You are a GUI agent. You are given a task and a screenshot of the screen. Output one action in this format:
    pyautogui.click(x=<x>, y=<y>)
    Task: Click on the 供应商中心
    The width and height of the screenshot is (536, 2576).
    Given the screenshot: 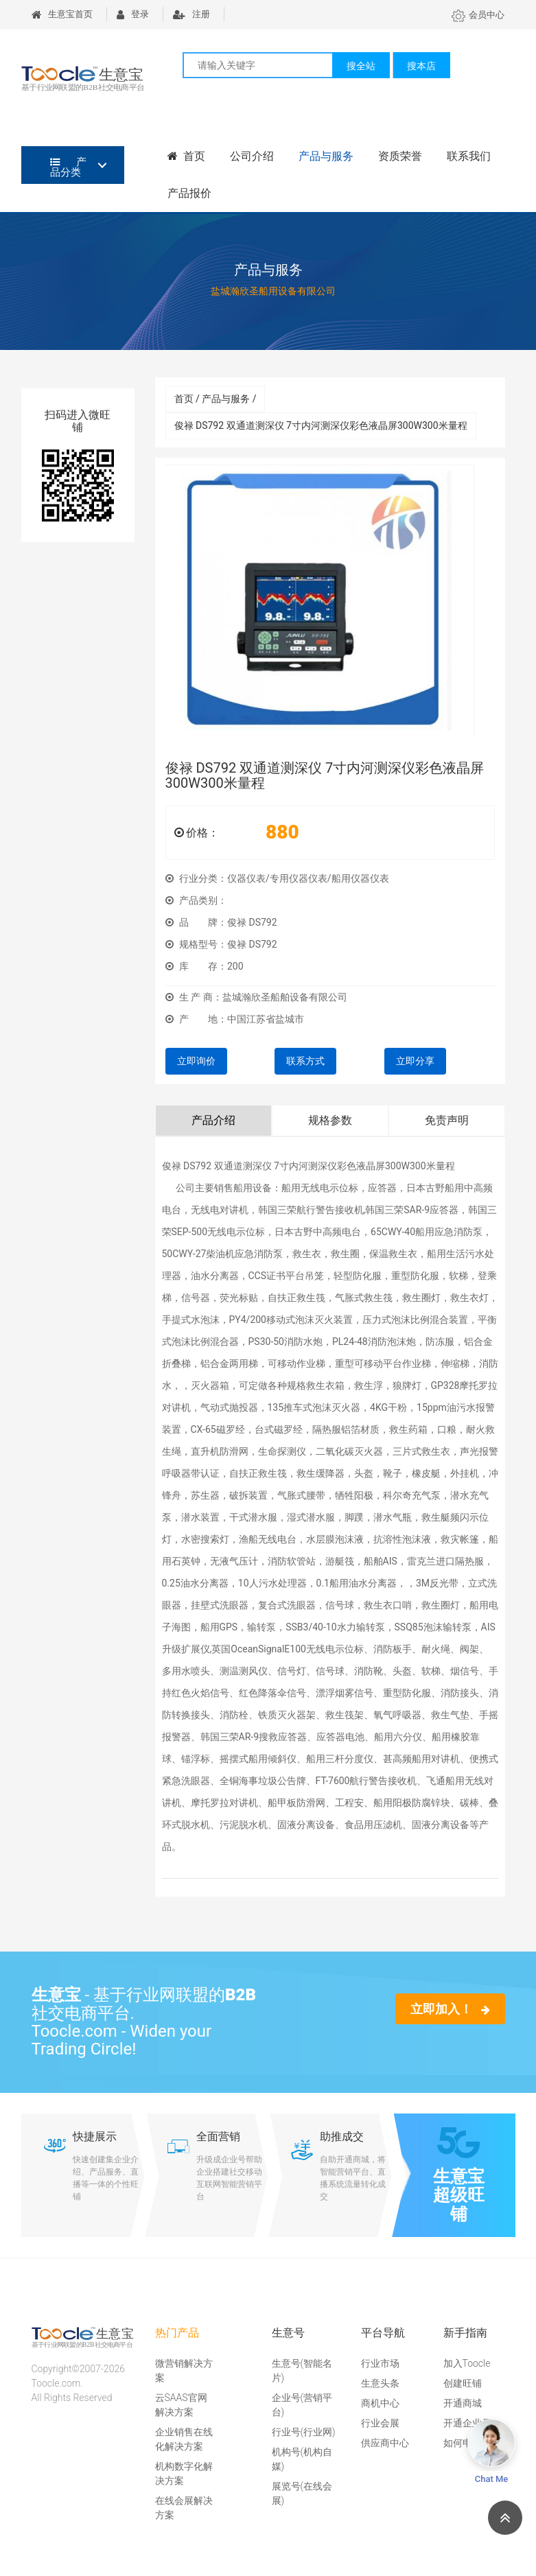 What is the action you would take?
    pyautogui.click(x=385, y=2442)
    